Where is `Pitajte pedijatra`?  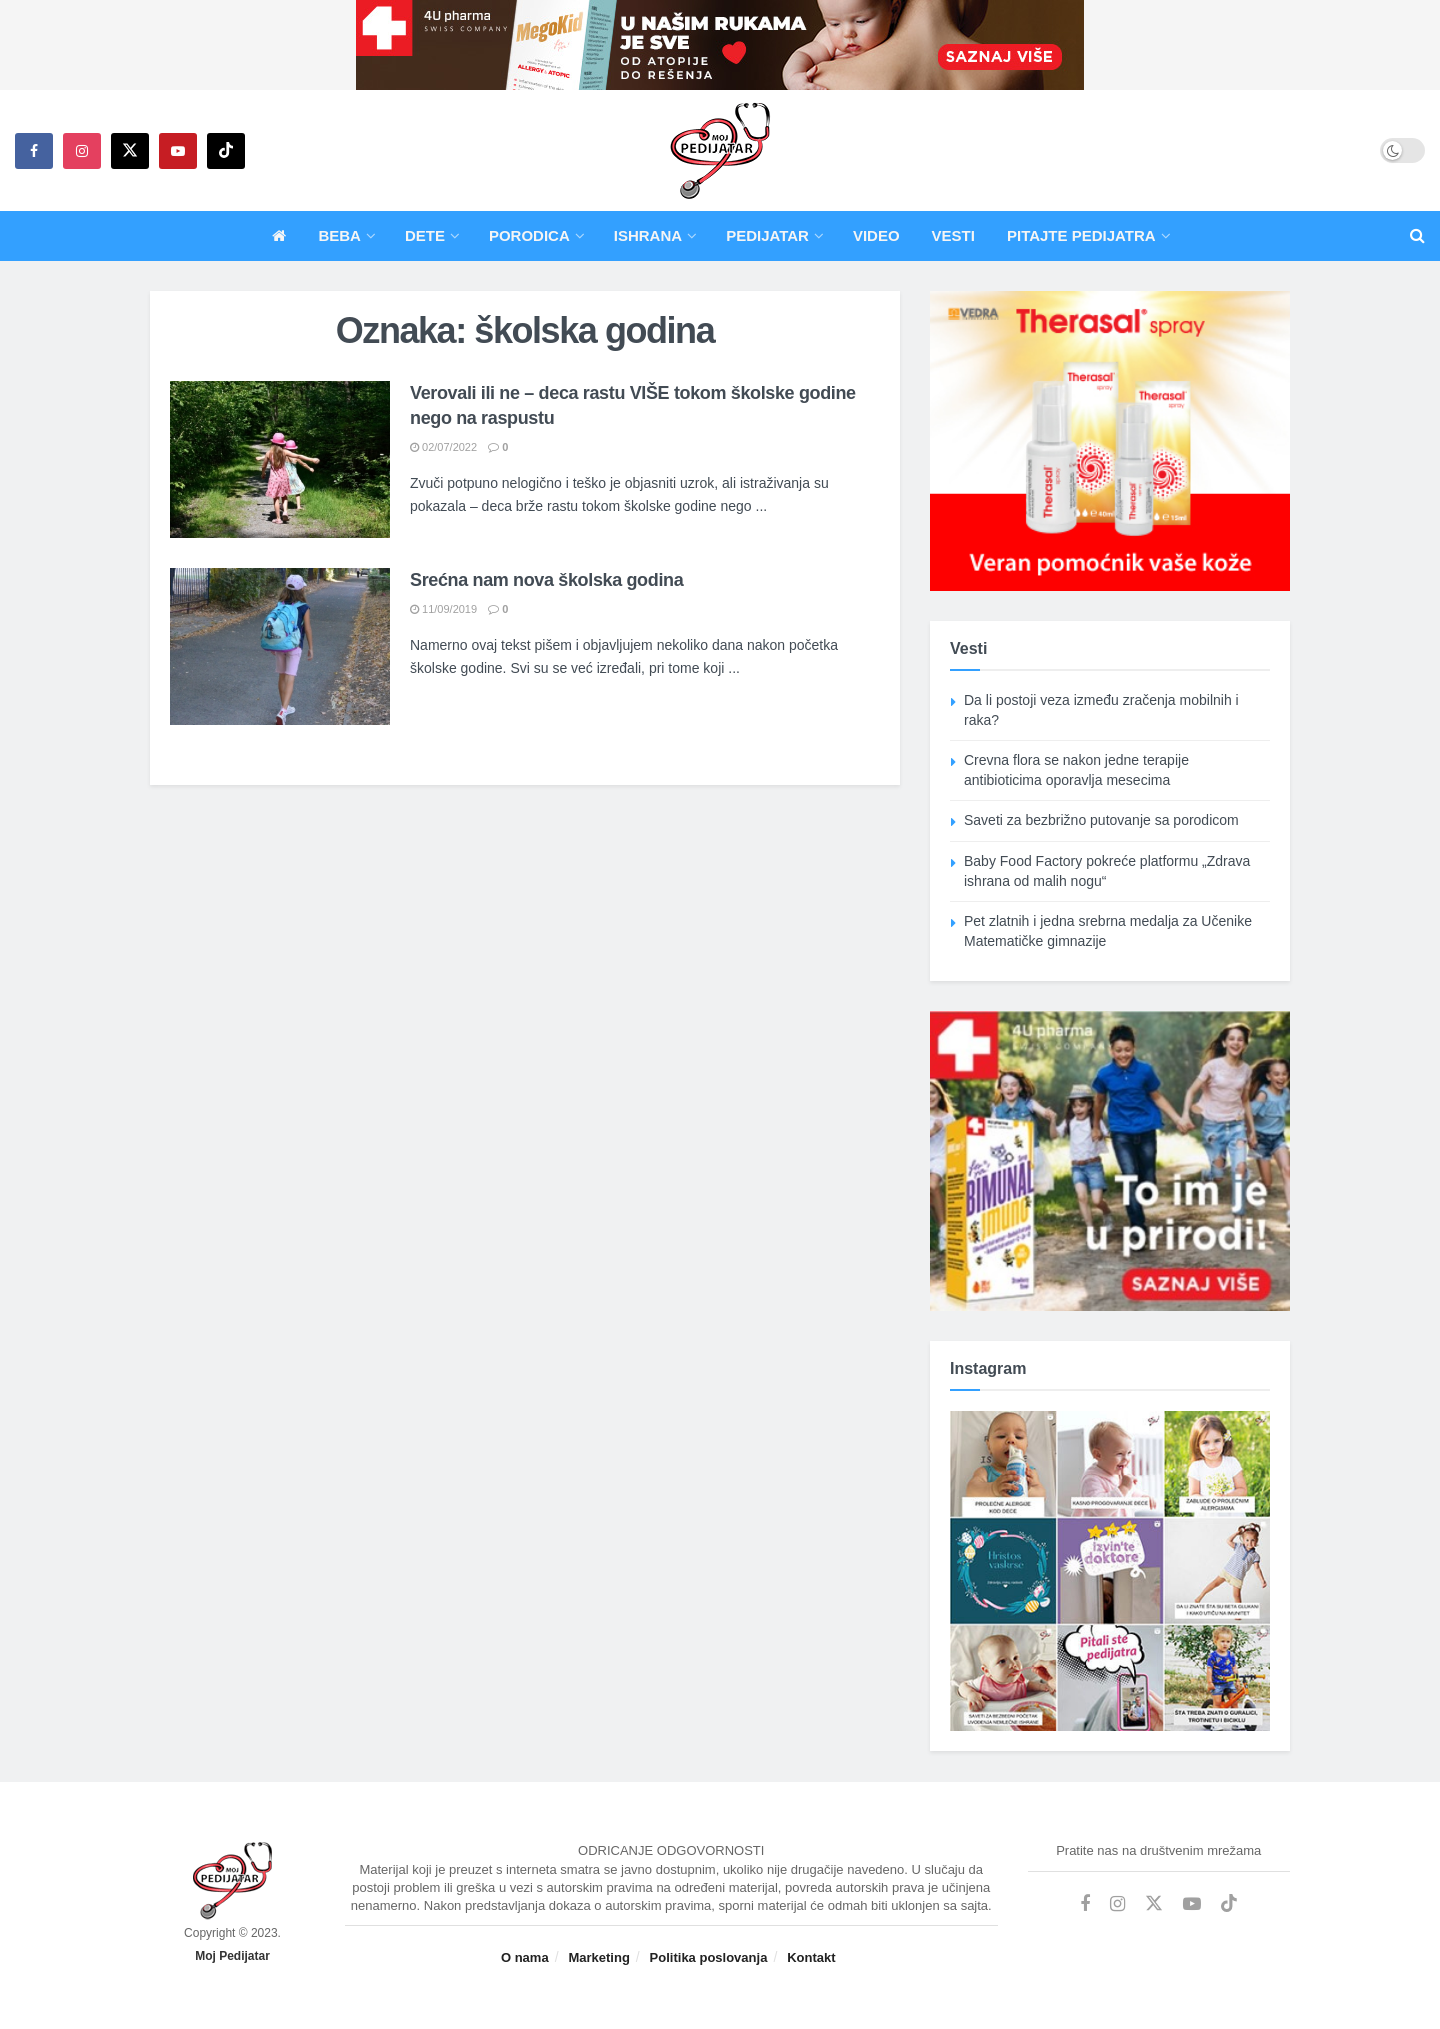
Pitajte pedijatra is located at coordinates (1081, 235).